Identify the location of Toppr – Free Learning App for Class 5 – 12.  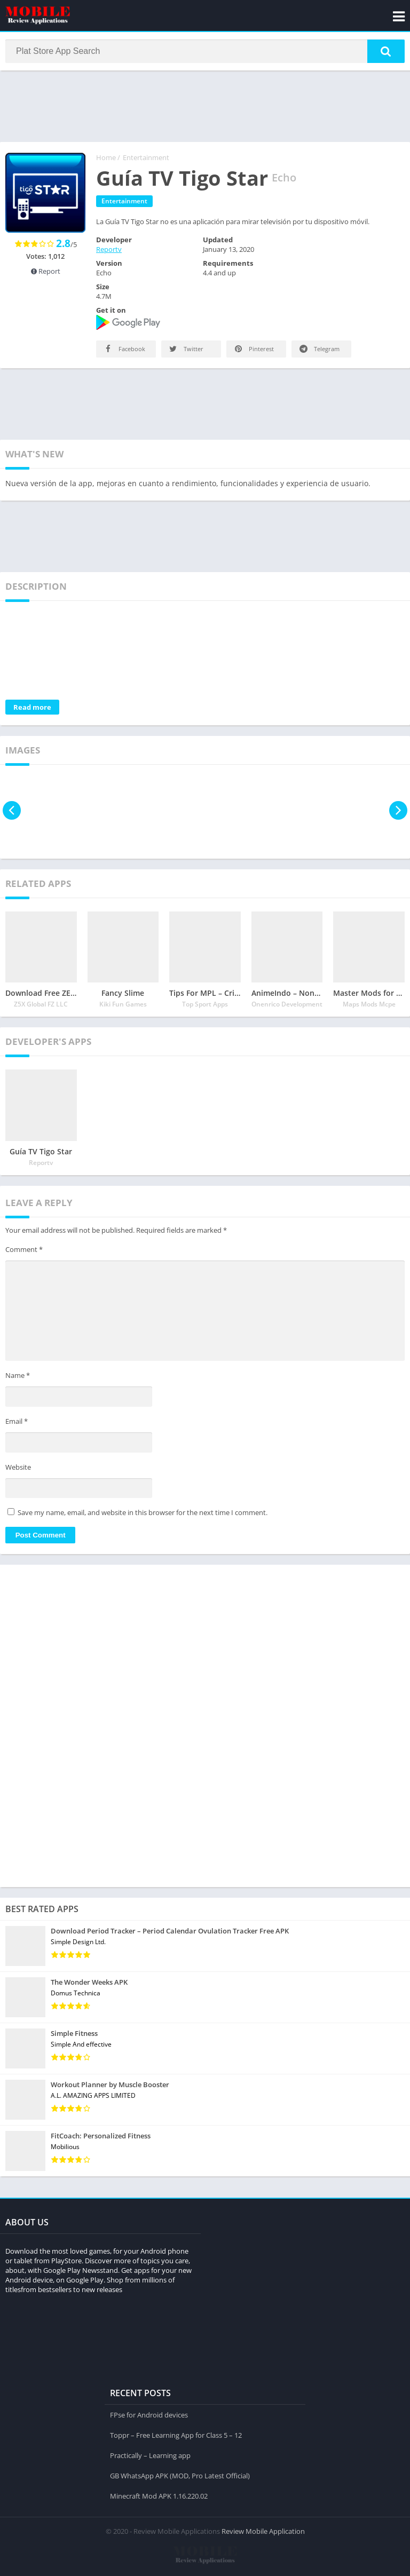
(176, 2434).